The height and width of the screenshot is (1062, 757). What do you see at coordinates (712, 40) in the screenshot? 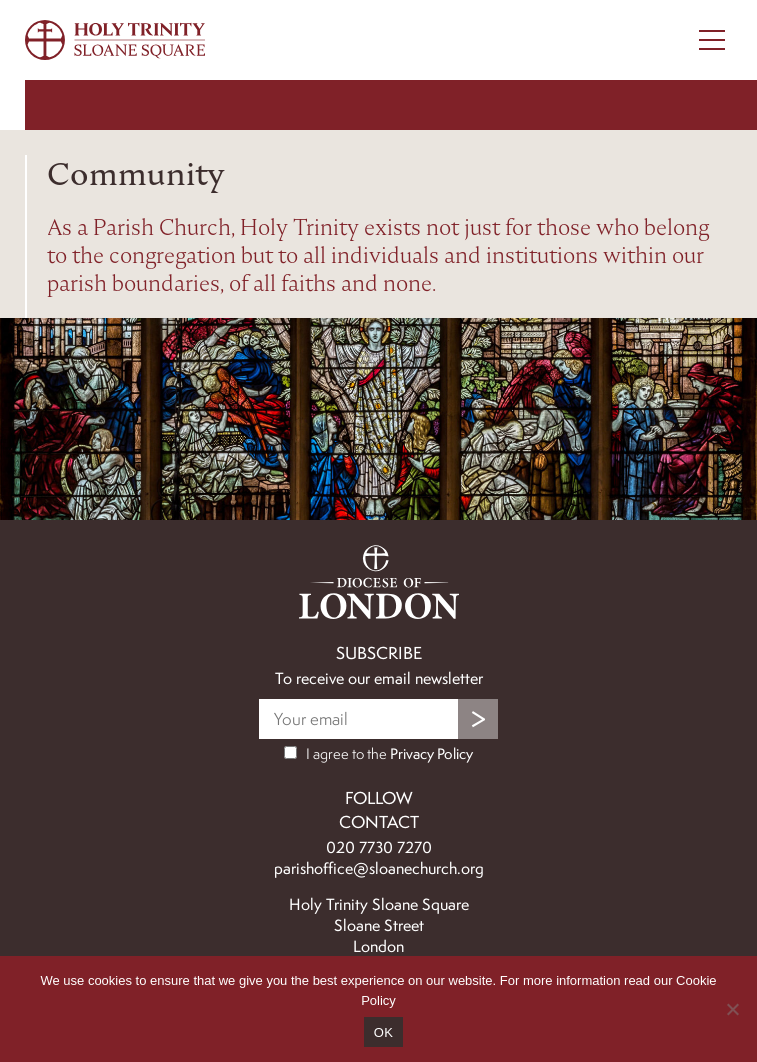
I see `[Menu Toggle]` at bounding box center [712, 40].